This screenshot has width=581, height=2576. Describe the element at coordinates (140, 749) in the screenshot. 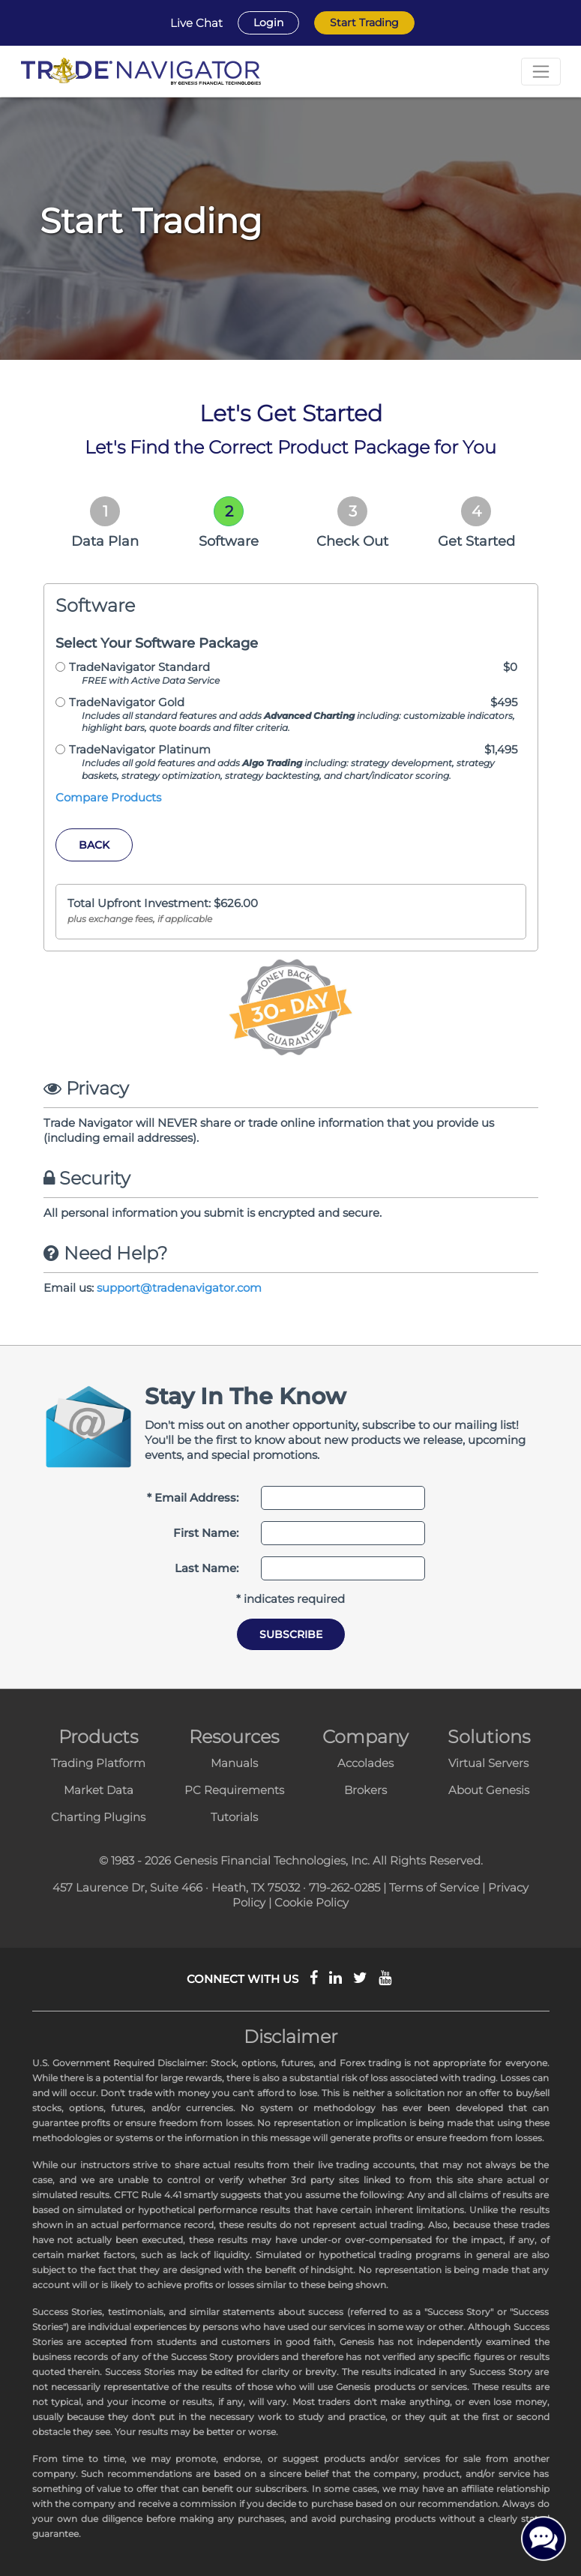

I see `TradeNavigator Platinum` at that location.